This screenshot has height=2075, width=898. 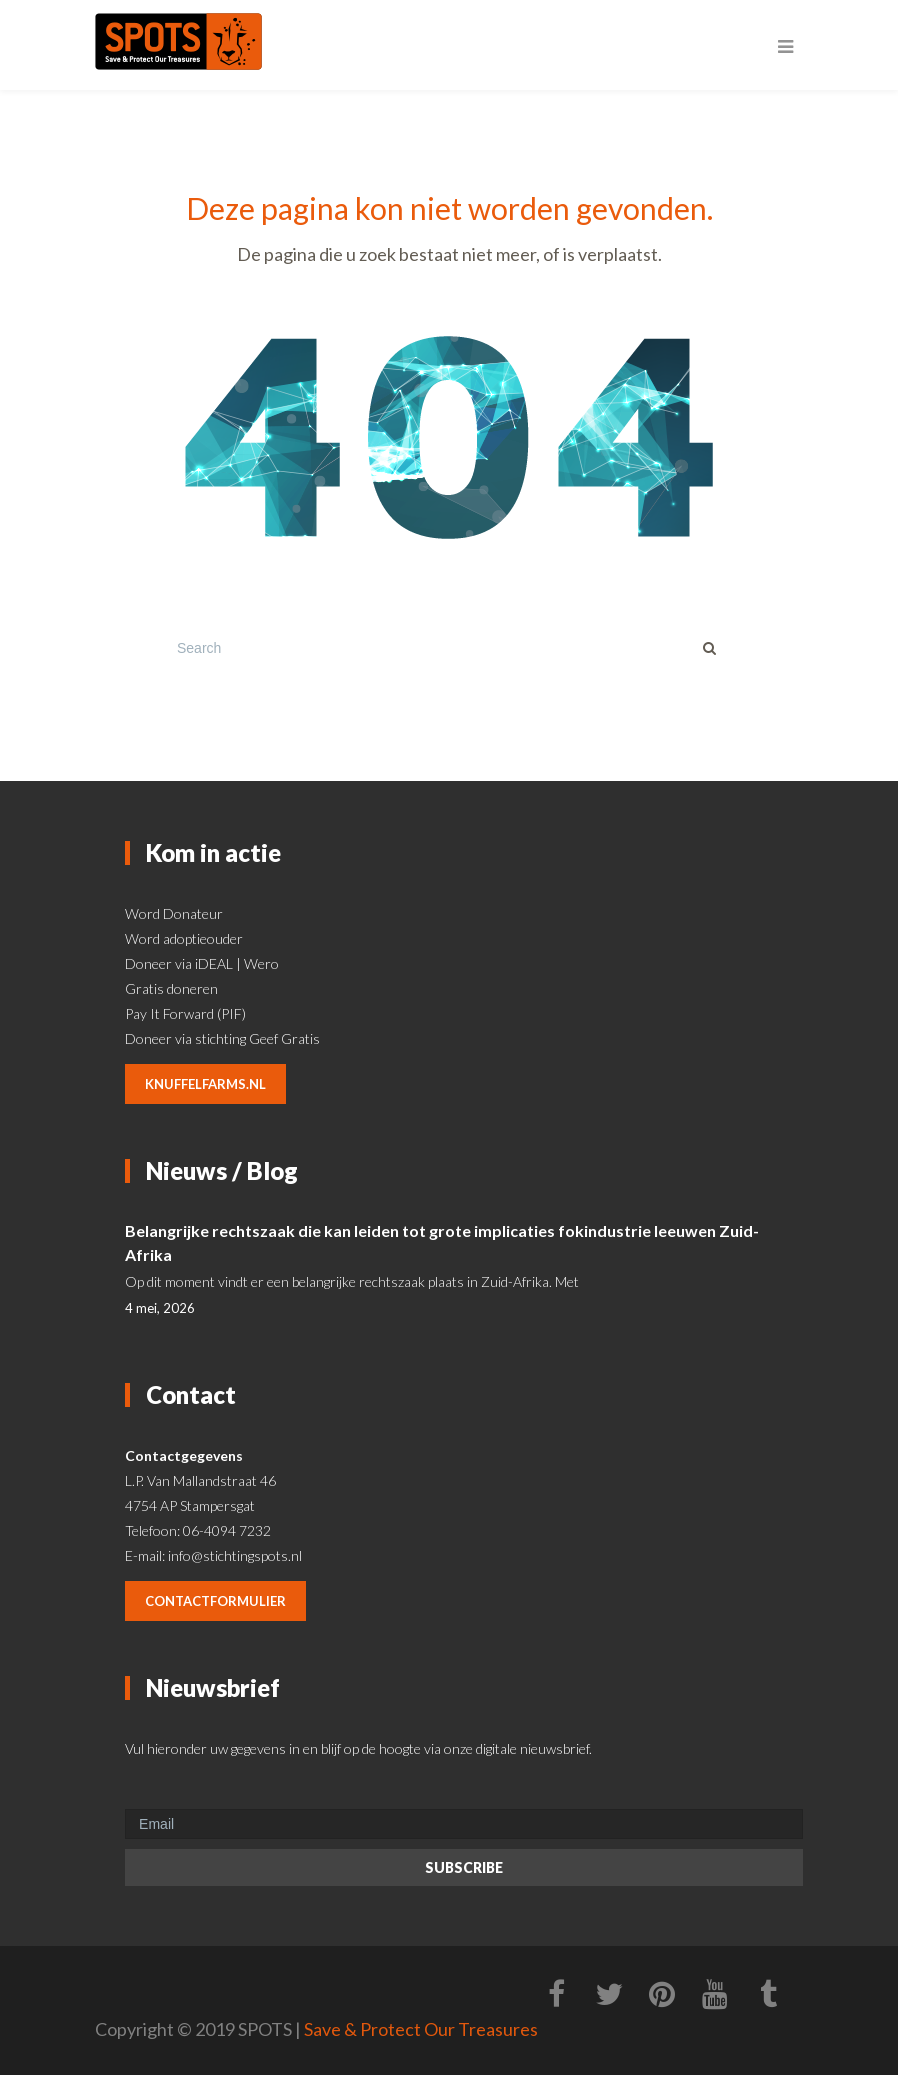 What do you see at coordinates (185, 1013) in the screenshot?
I see `Pay It Forward (PIF)` at bounding box center [185, 1013].